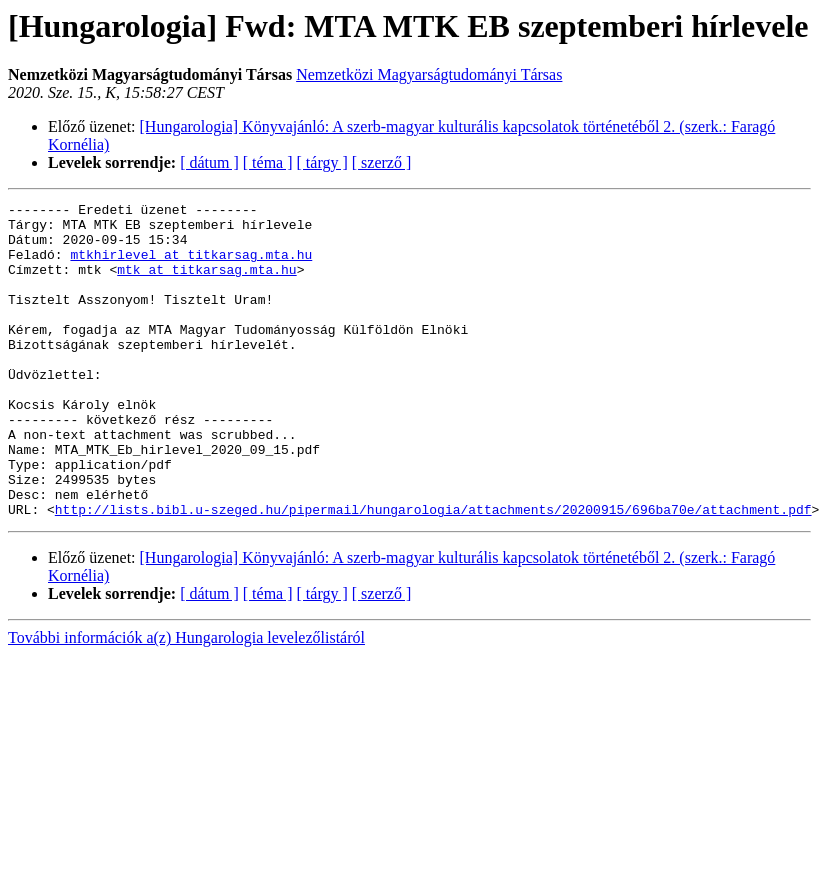  I want to click on [ szerző ], so click(382, 162).